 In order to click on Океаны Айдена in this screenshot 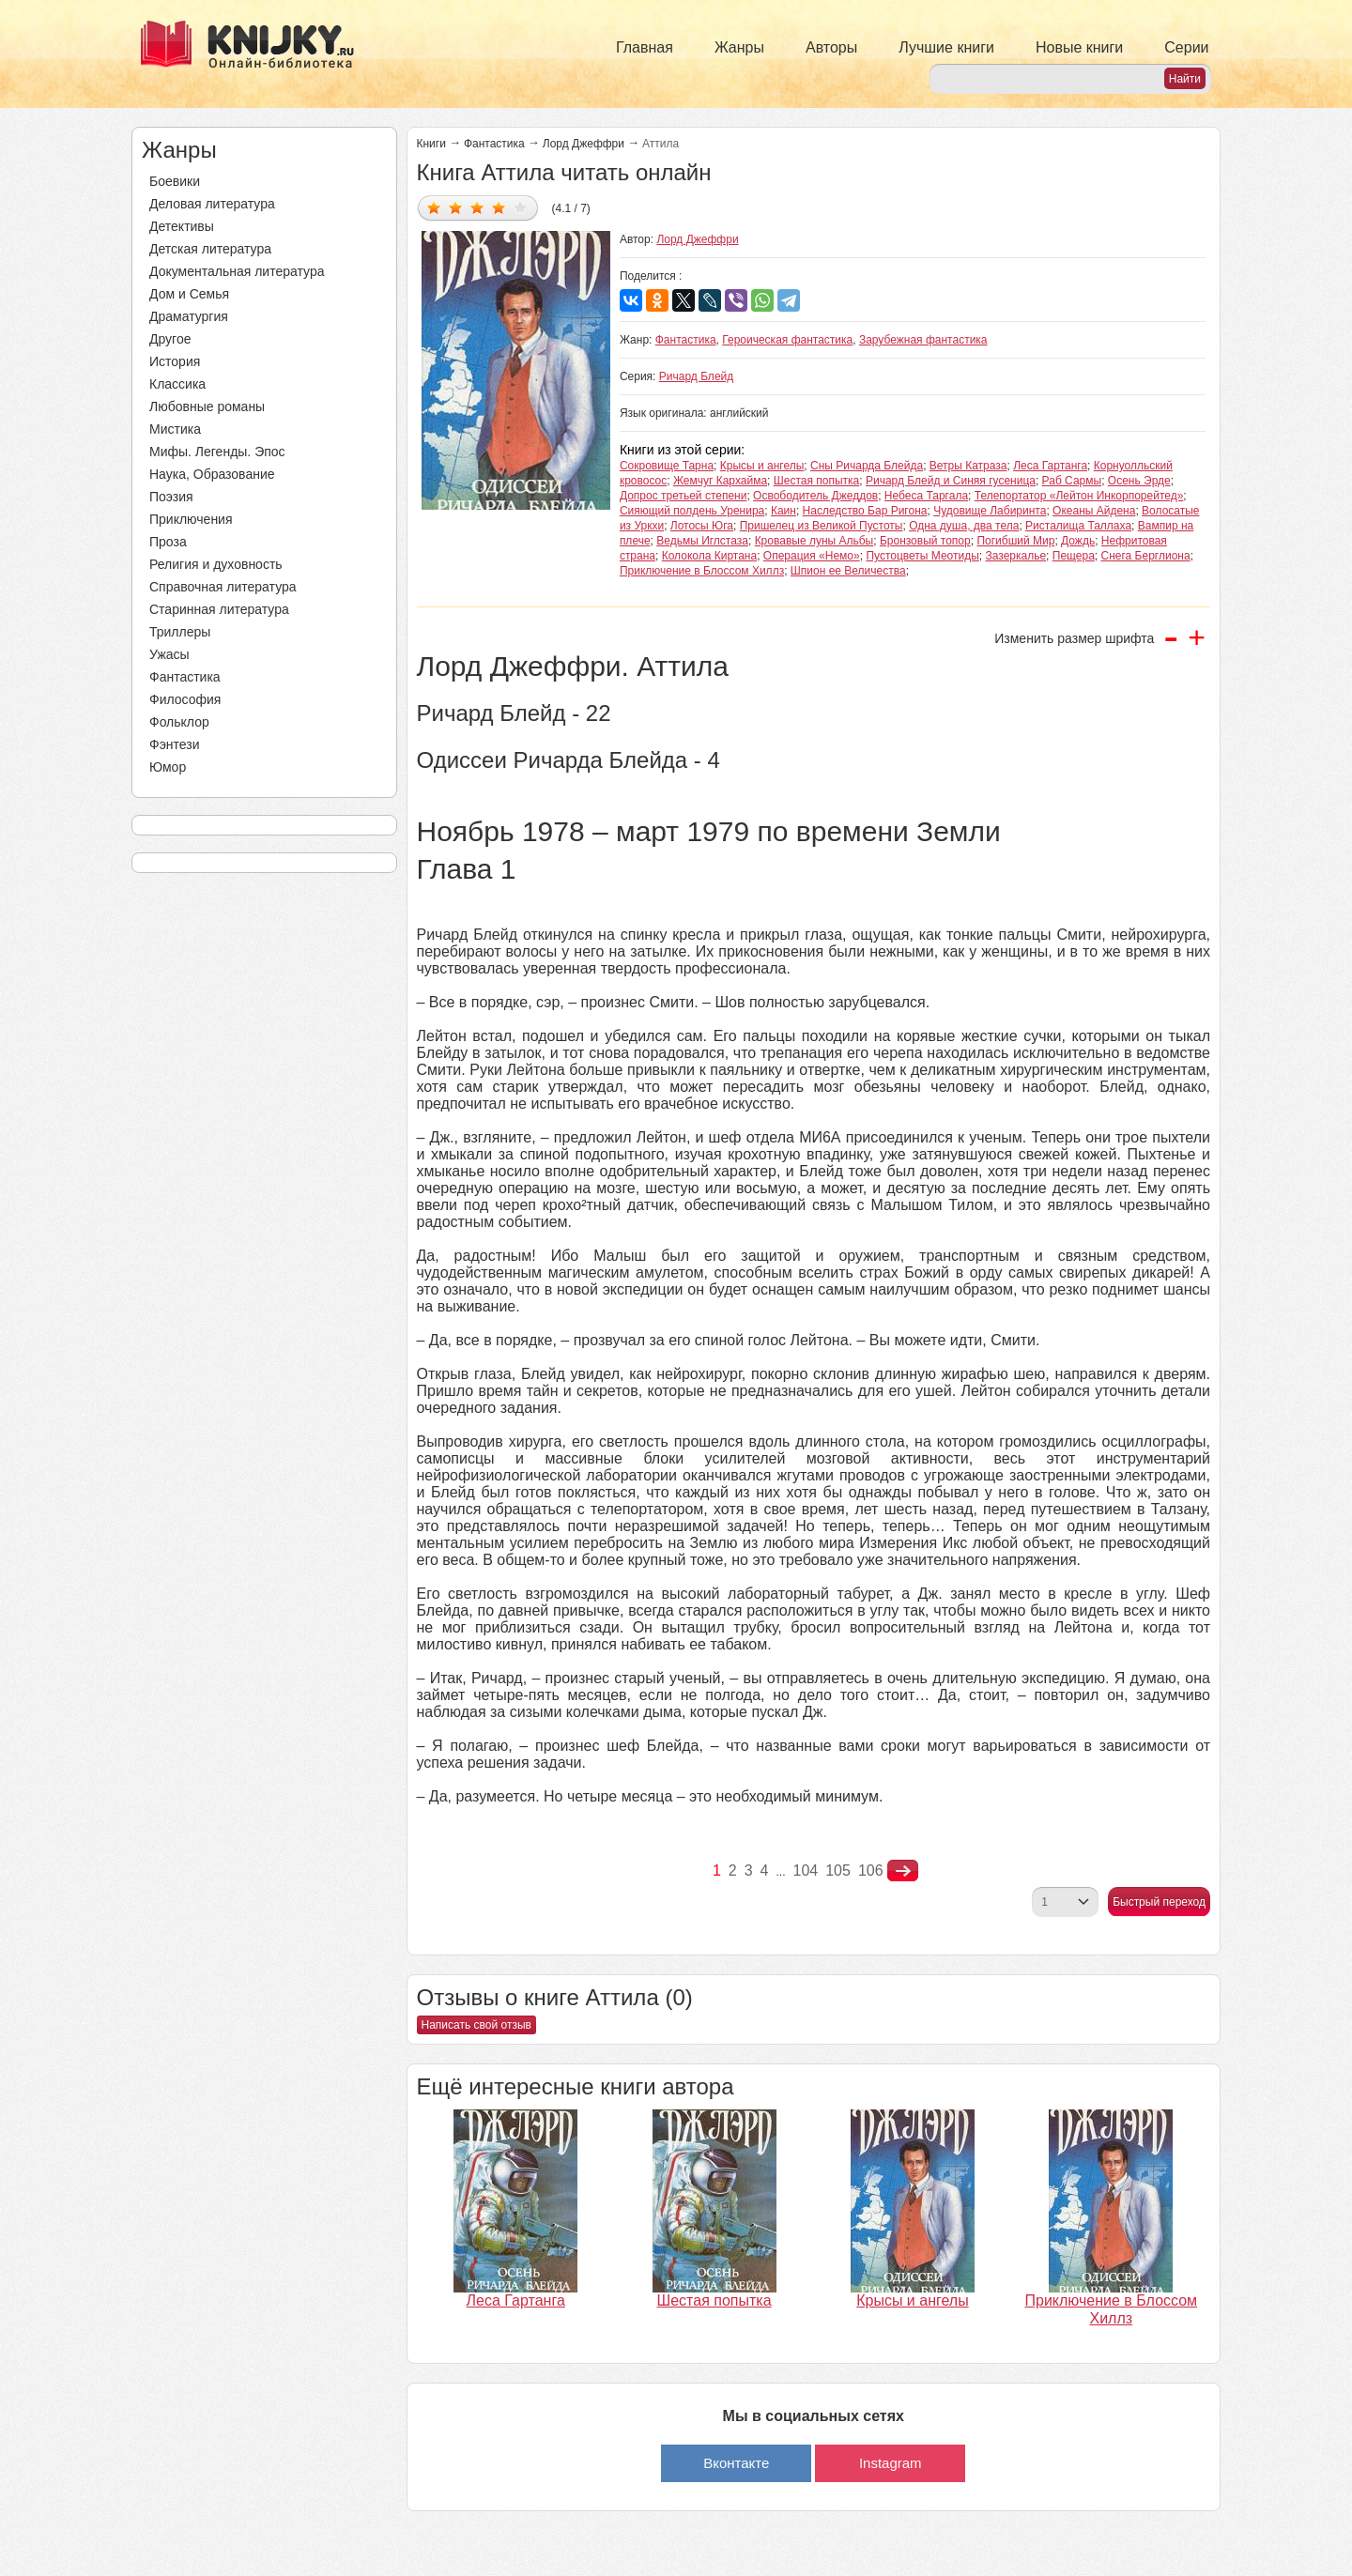, I will do `click(1093, 510)`.